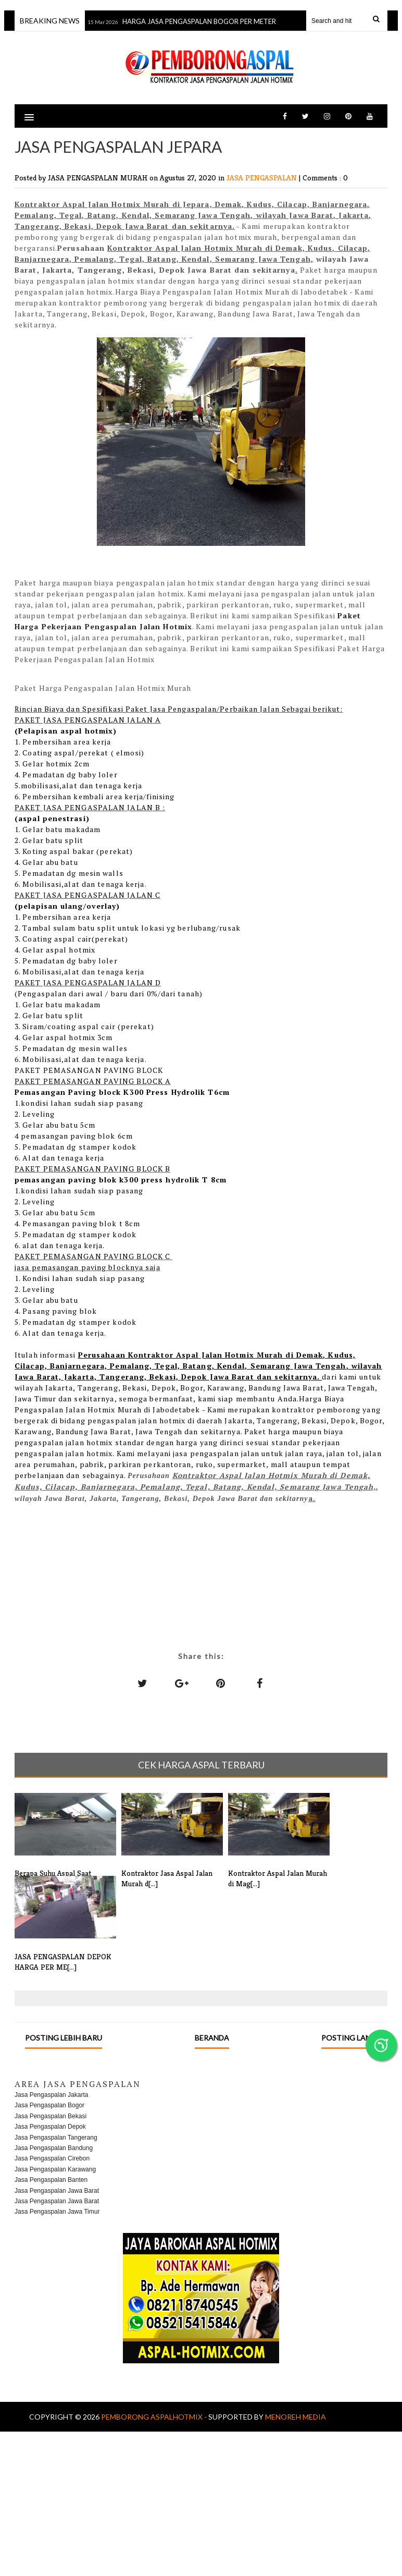  Describe the element at coordinates (50, 2126) in the screenshot. I see `Jasa Pengaspalan Depok` at that location.